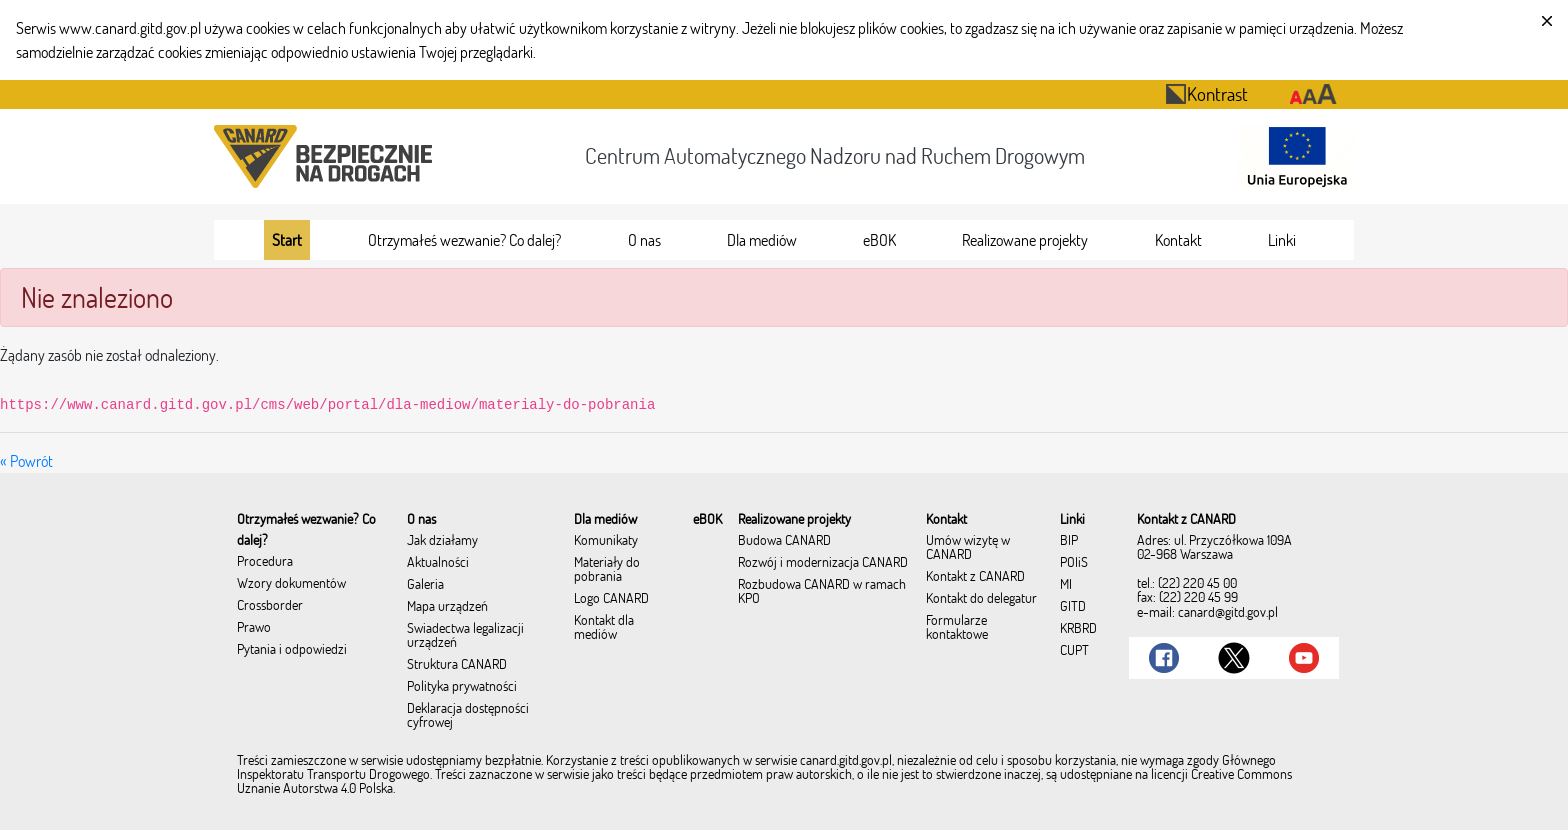 The image size is (1568, 830). What do you see at coordinates (968, 548) in the screenshot?
I see `Umów wizytę w CANARD [menuitem]` at bounding box center [968, 548].